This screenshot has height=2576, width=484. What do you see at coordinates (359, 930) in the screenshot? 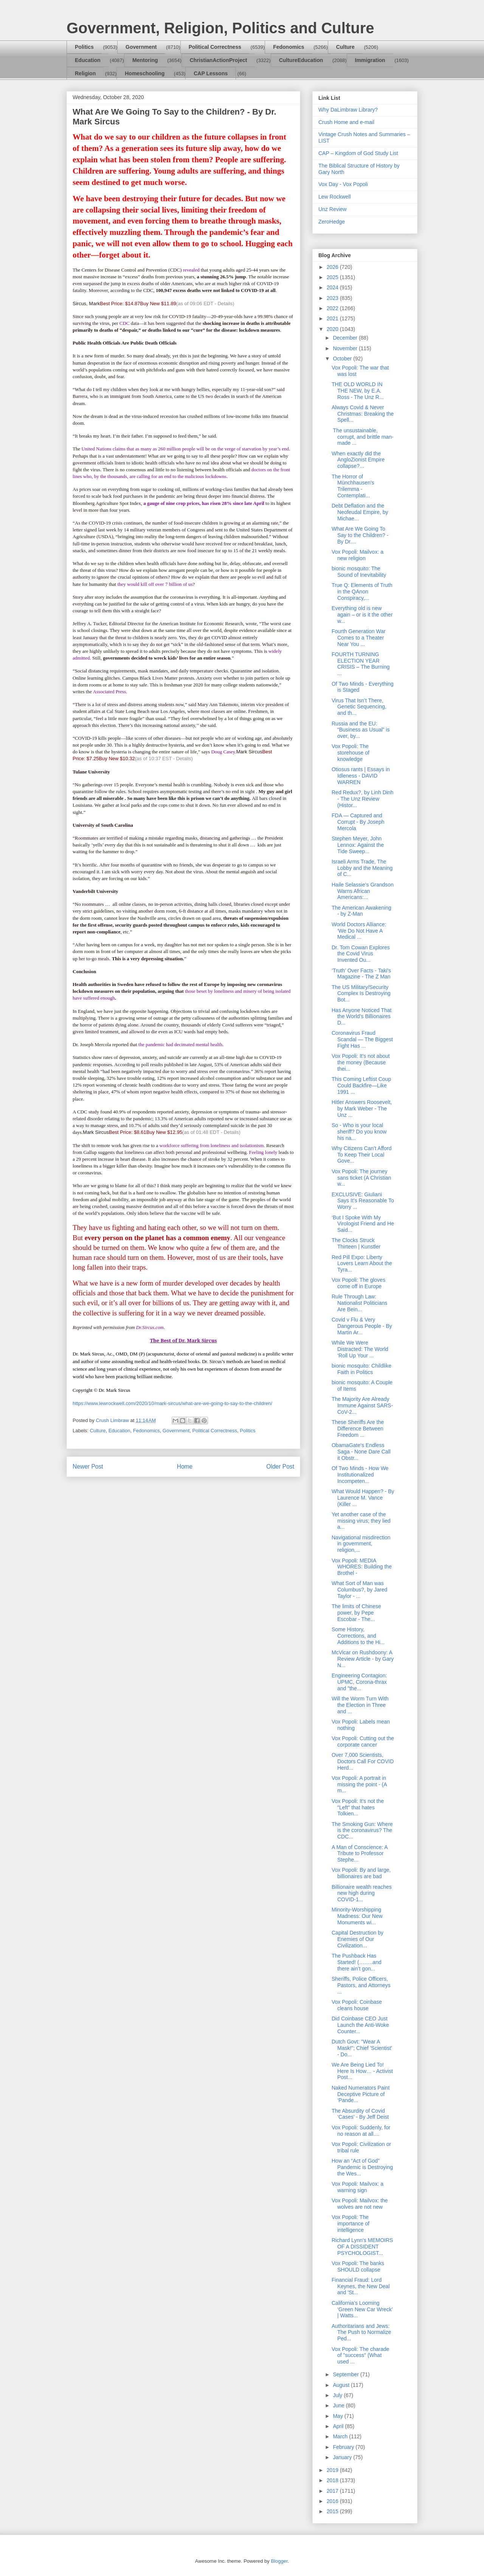
I see `World Doctors Alliance: ‘We Do Not Have A Medical ...` at bounding box center [359, 930].